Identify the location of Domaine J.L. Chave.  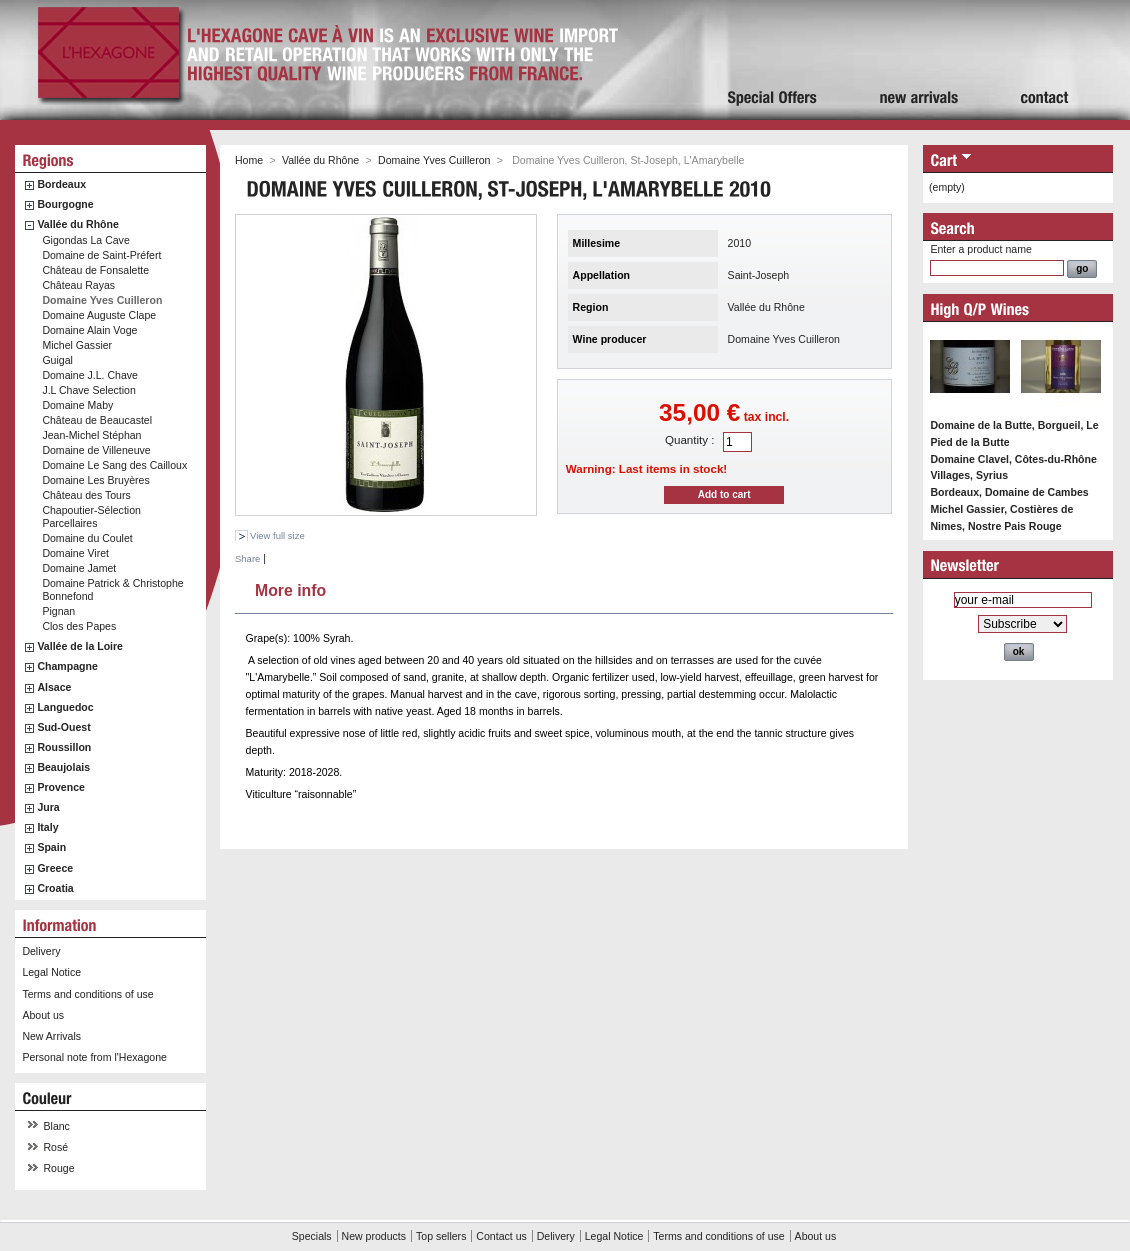
(90, 375).